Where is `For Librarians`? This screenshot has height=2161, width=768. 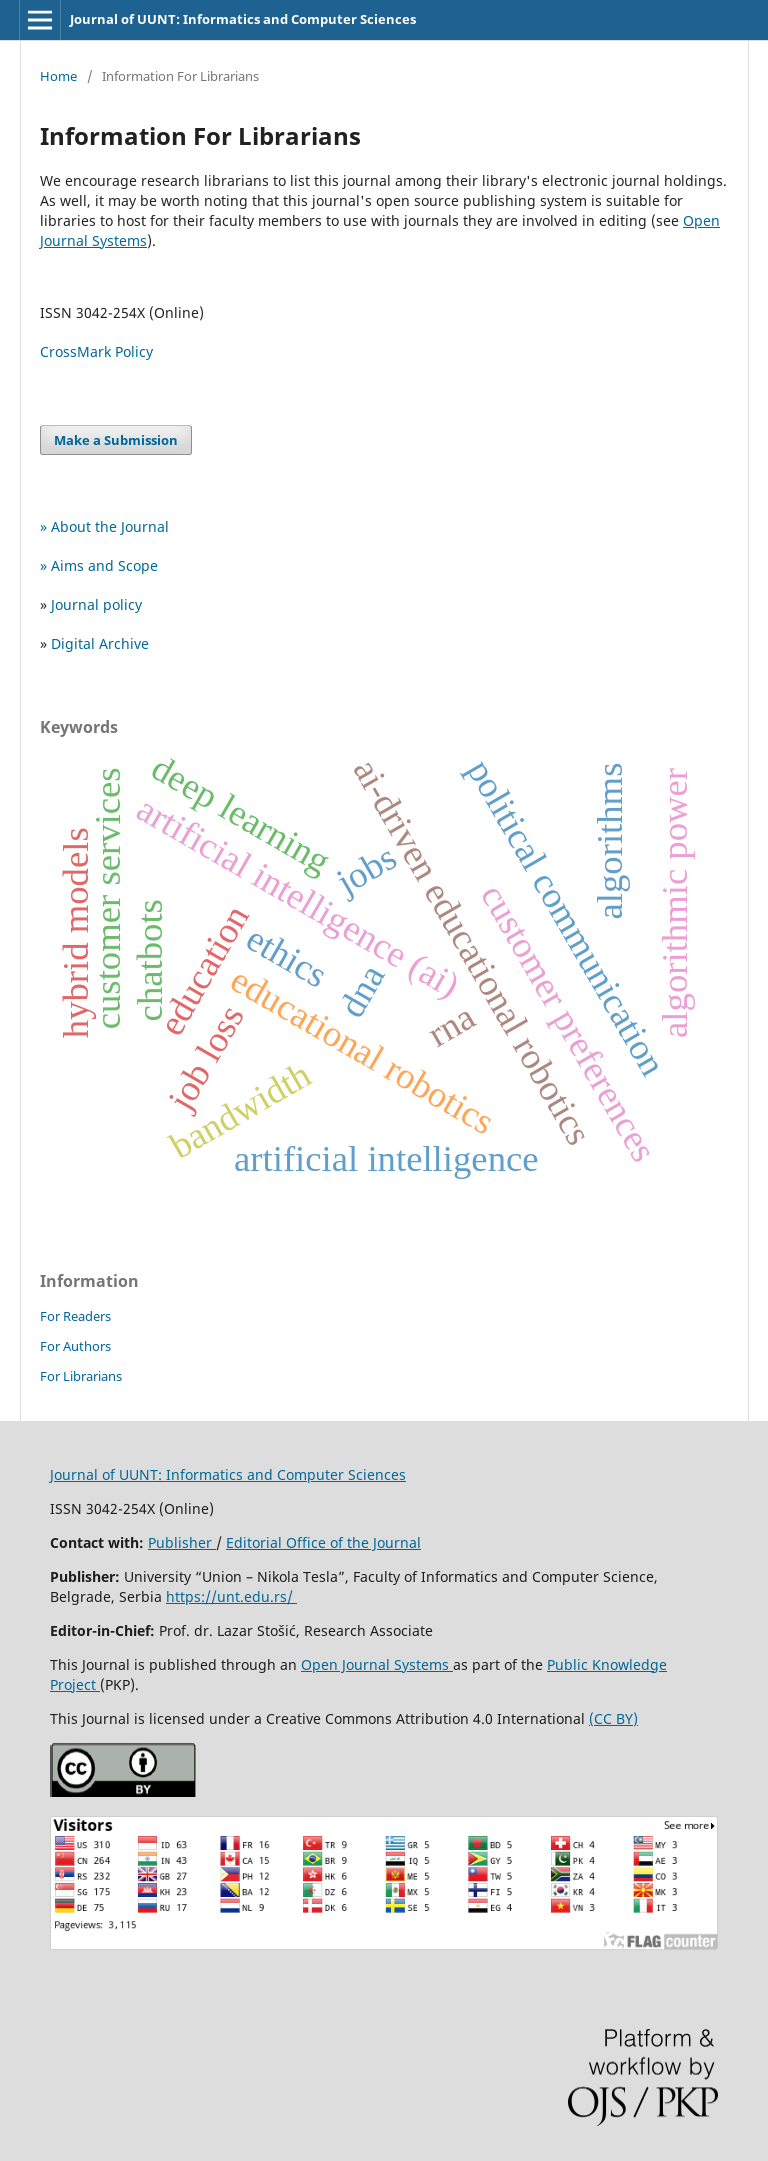 For Librarians is located at coordinates (81, 1376).